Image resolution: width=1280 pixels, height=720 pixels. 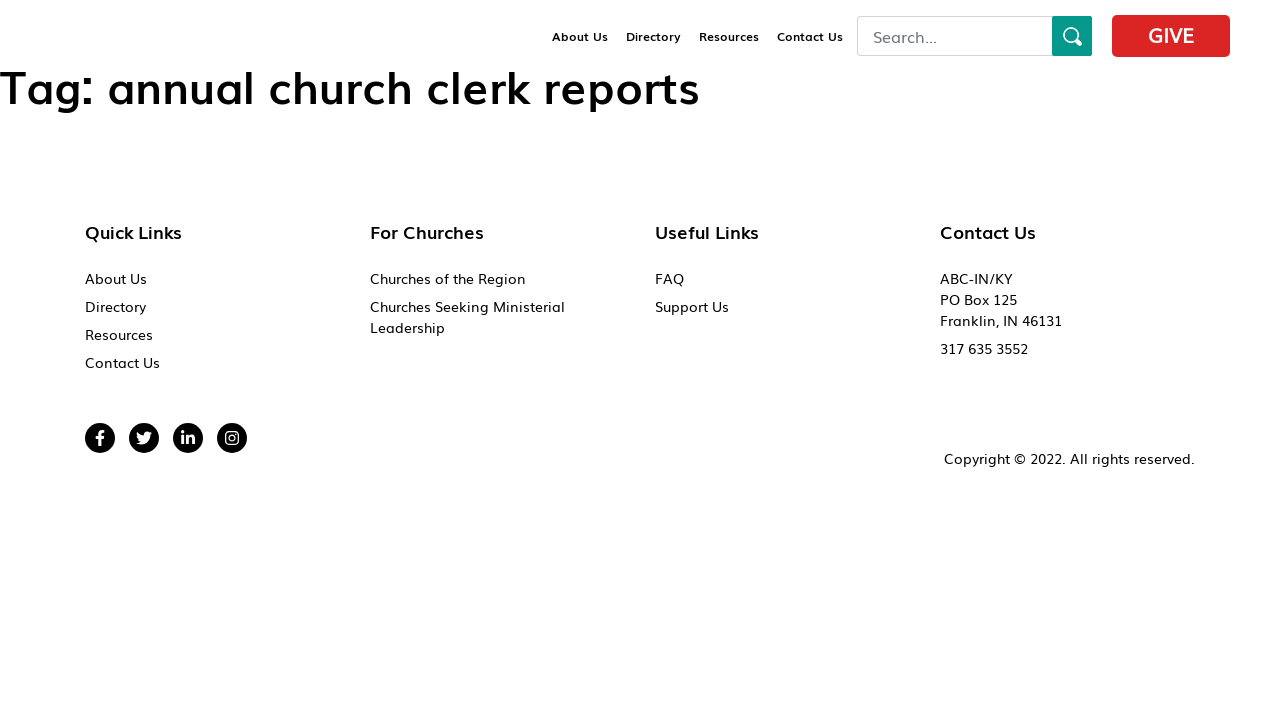 I want to click on Directory, so click(x=653, y=36).